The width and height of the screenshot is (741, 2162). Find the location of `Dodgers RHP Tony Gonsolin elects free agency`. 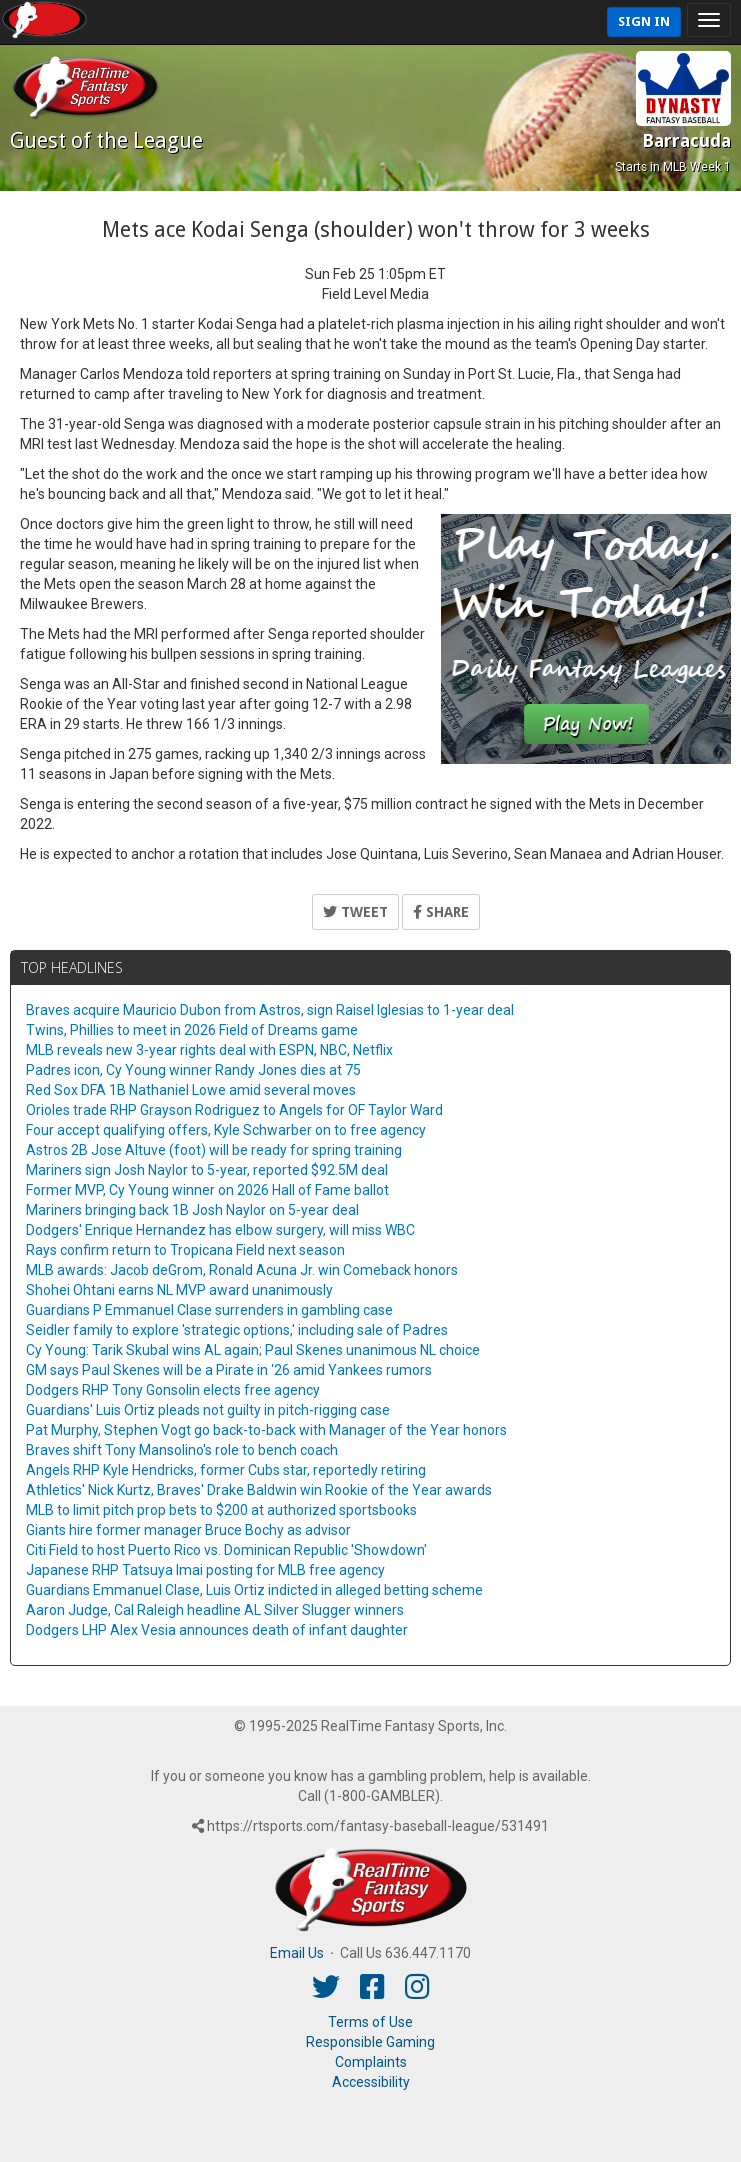

Dodgers RHP Tony Gonsolin elects free agency is located at coordinates (173, 1390).